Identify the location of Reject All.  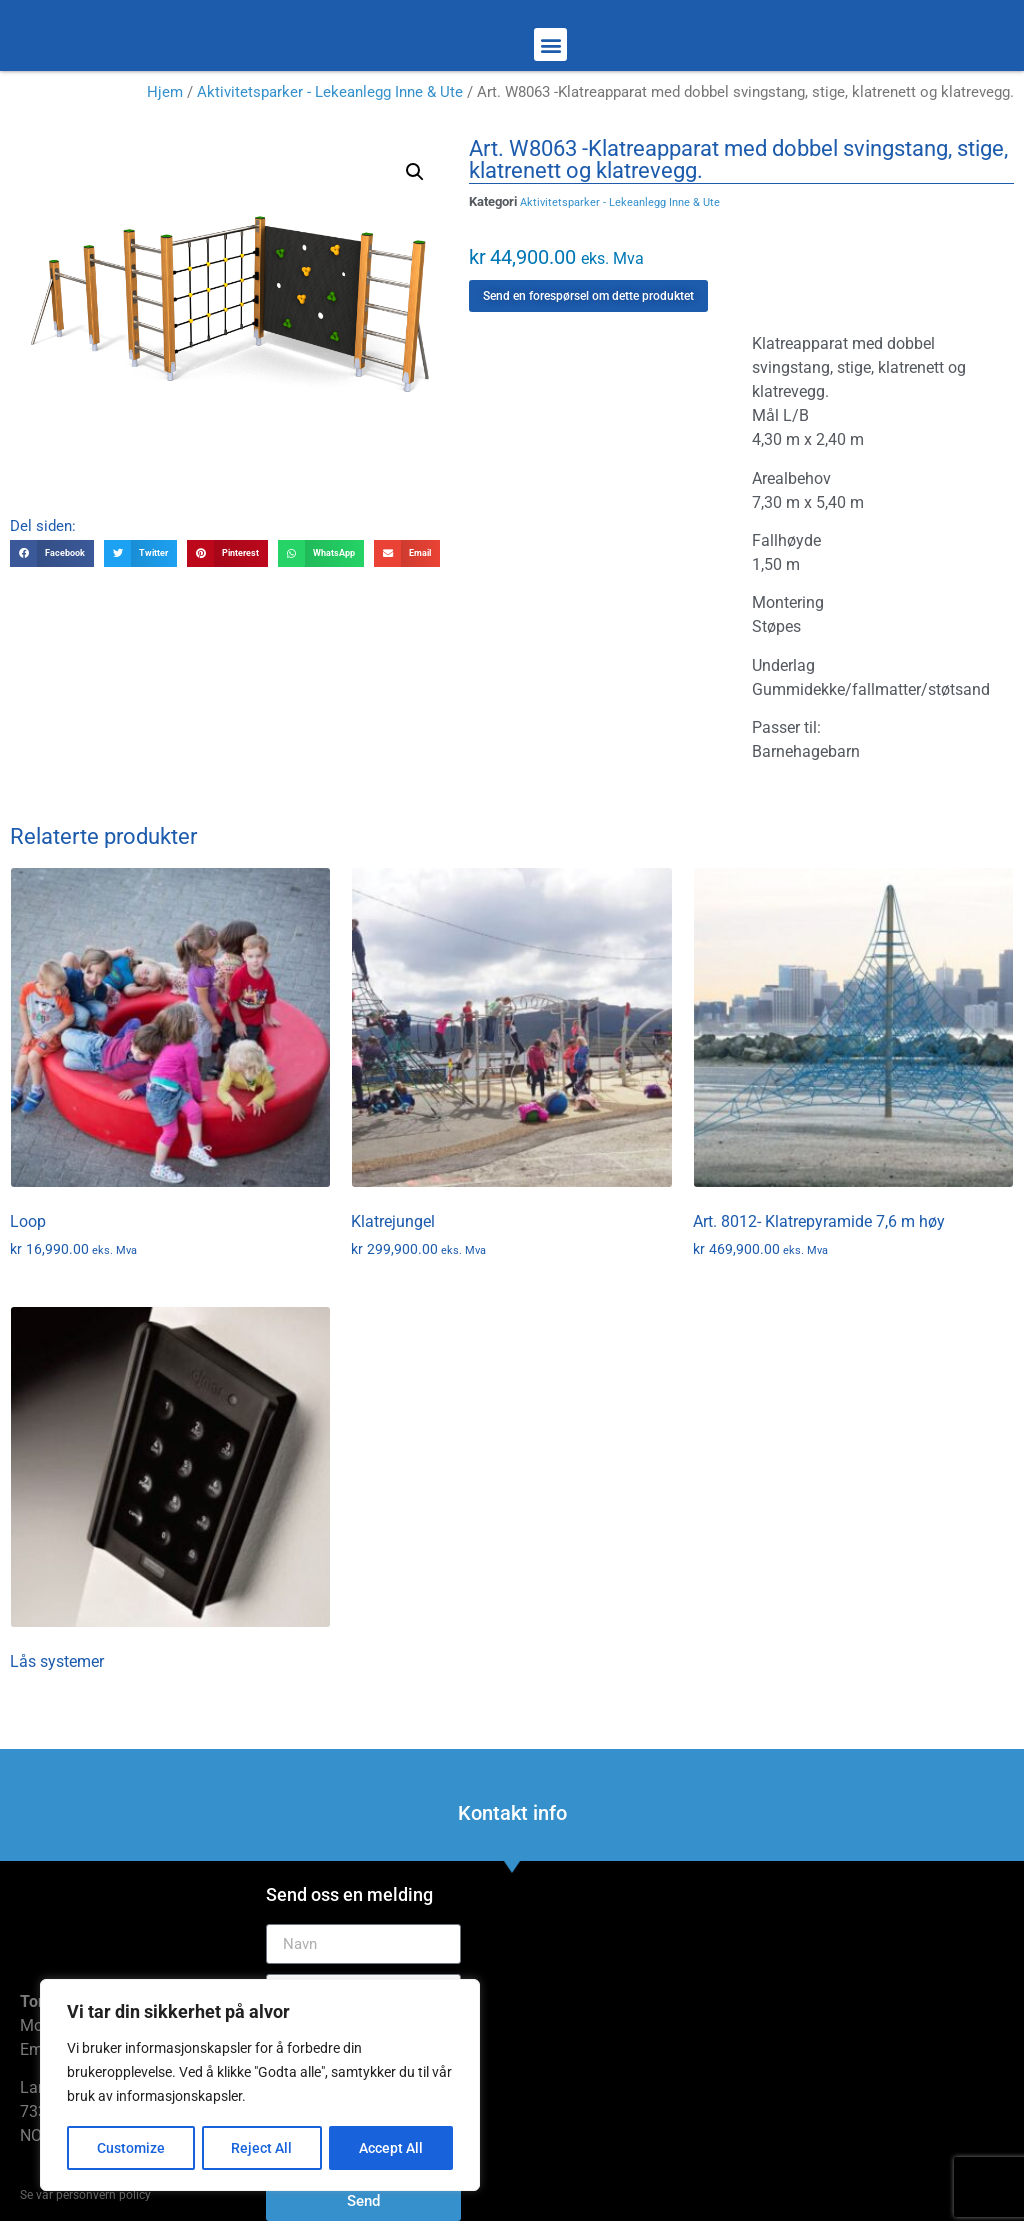
(262, 2148).